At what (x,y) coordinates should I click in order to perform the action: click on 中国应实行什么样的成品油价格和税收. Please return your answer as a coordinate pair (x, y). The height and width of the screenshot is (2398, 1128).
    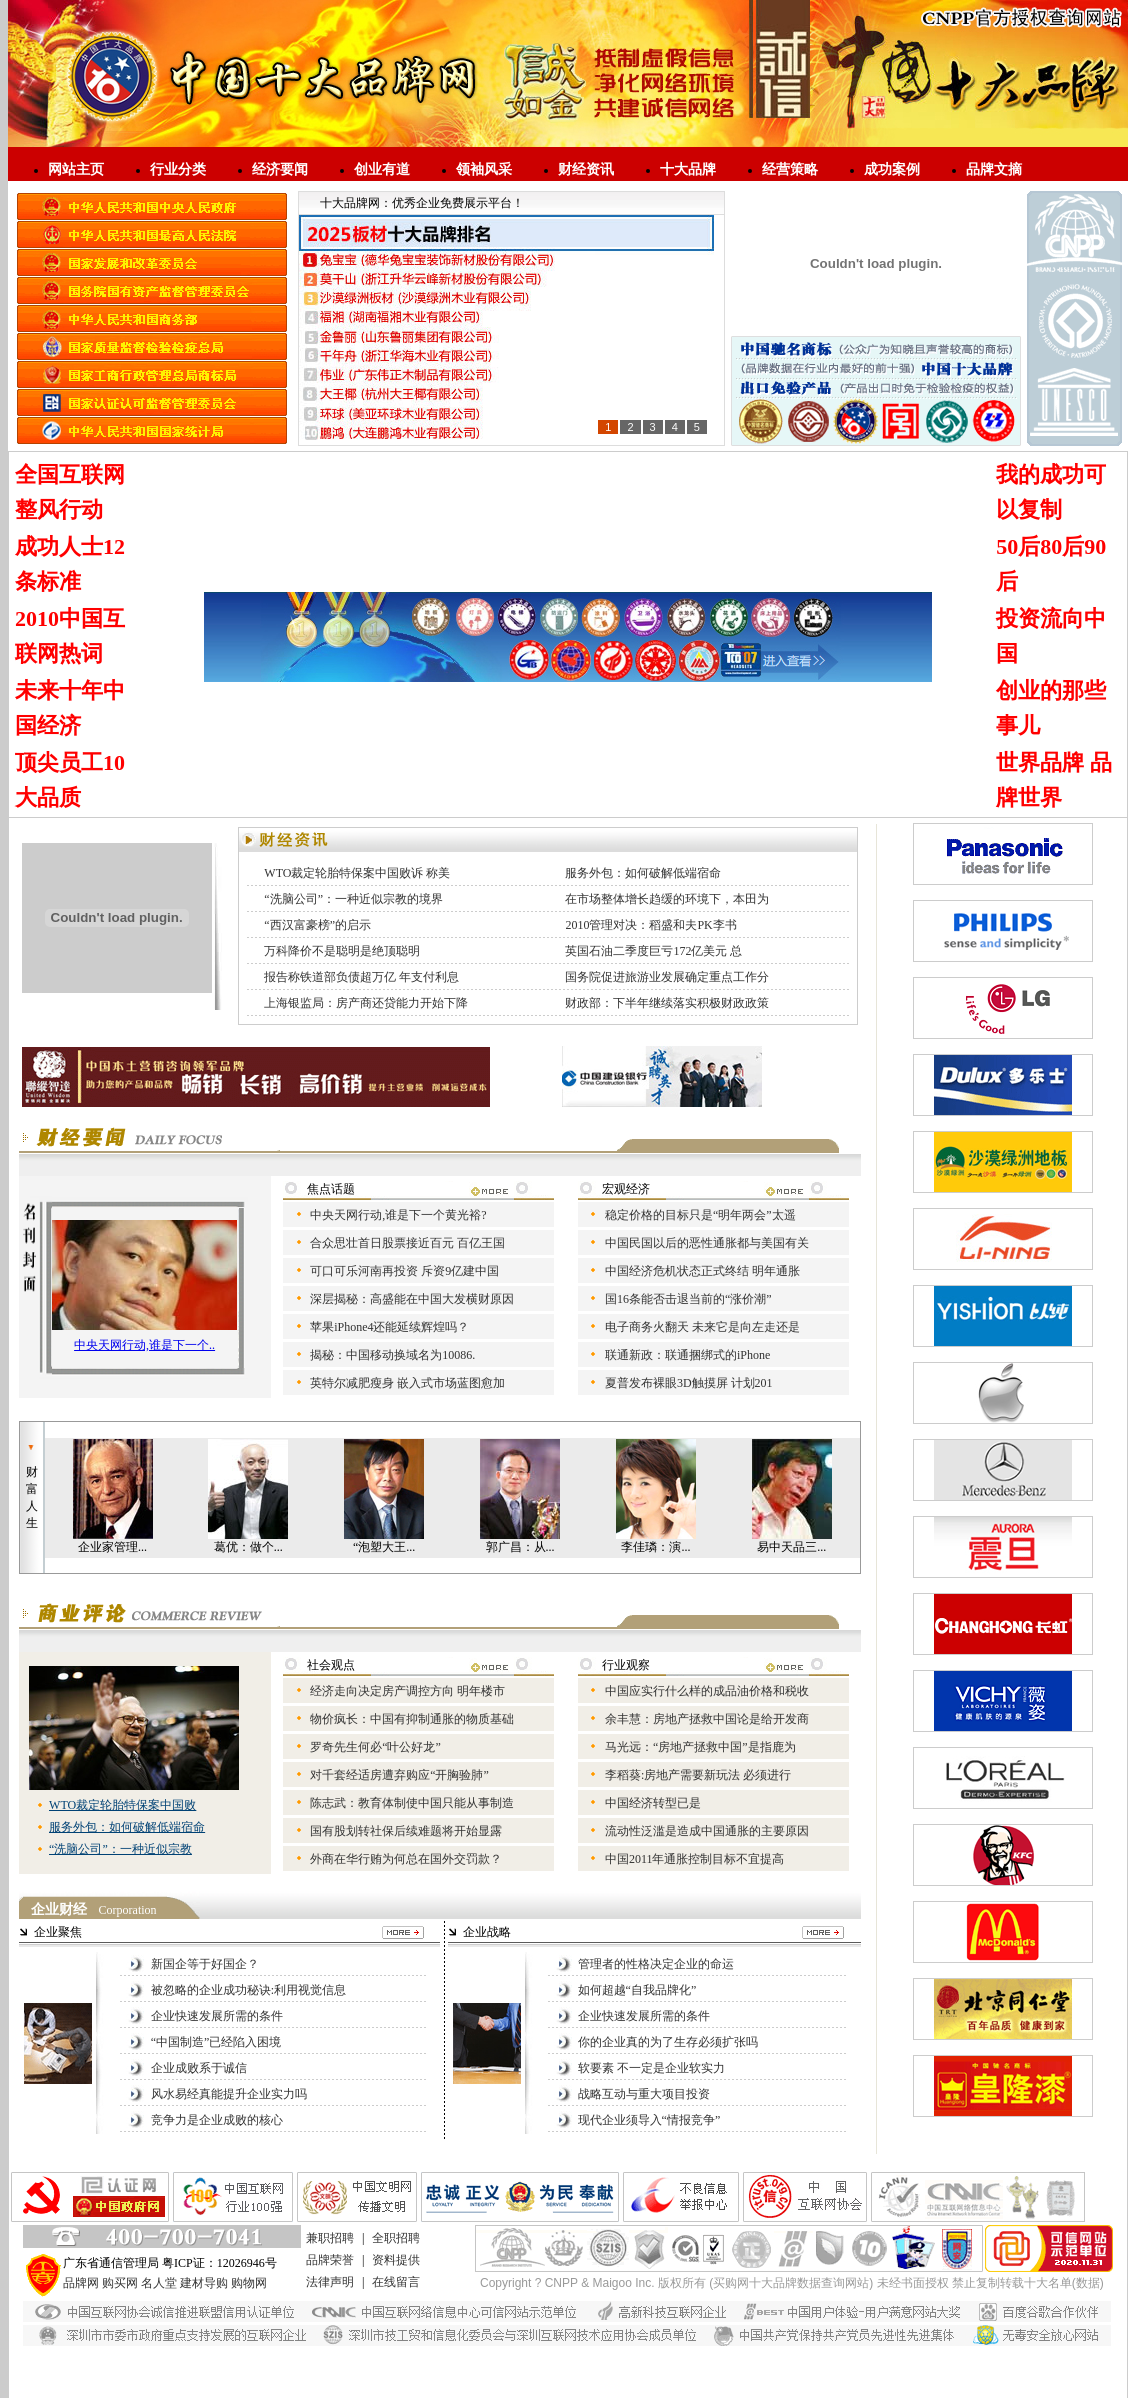
    Looking at the image, I should click on (707, 1691).